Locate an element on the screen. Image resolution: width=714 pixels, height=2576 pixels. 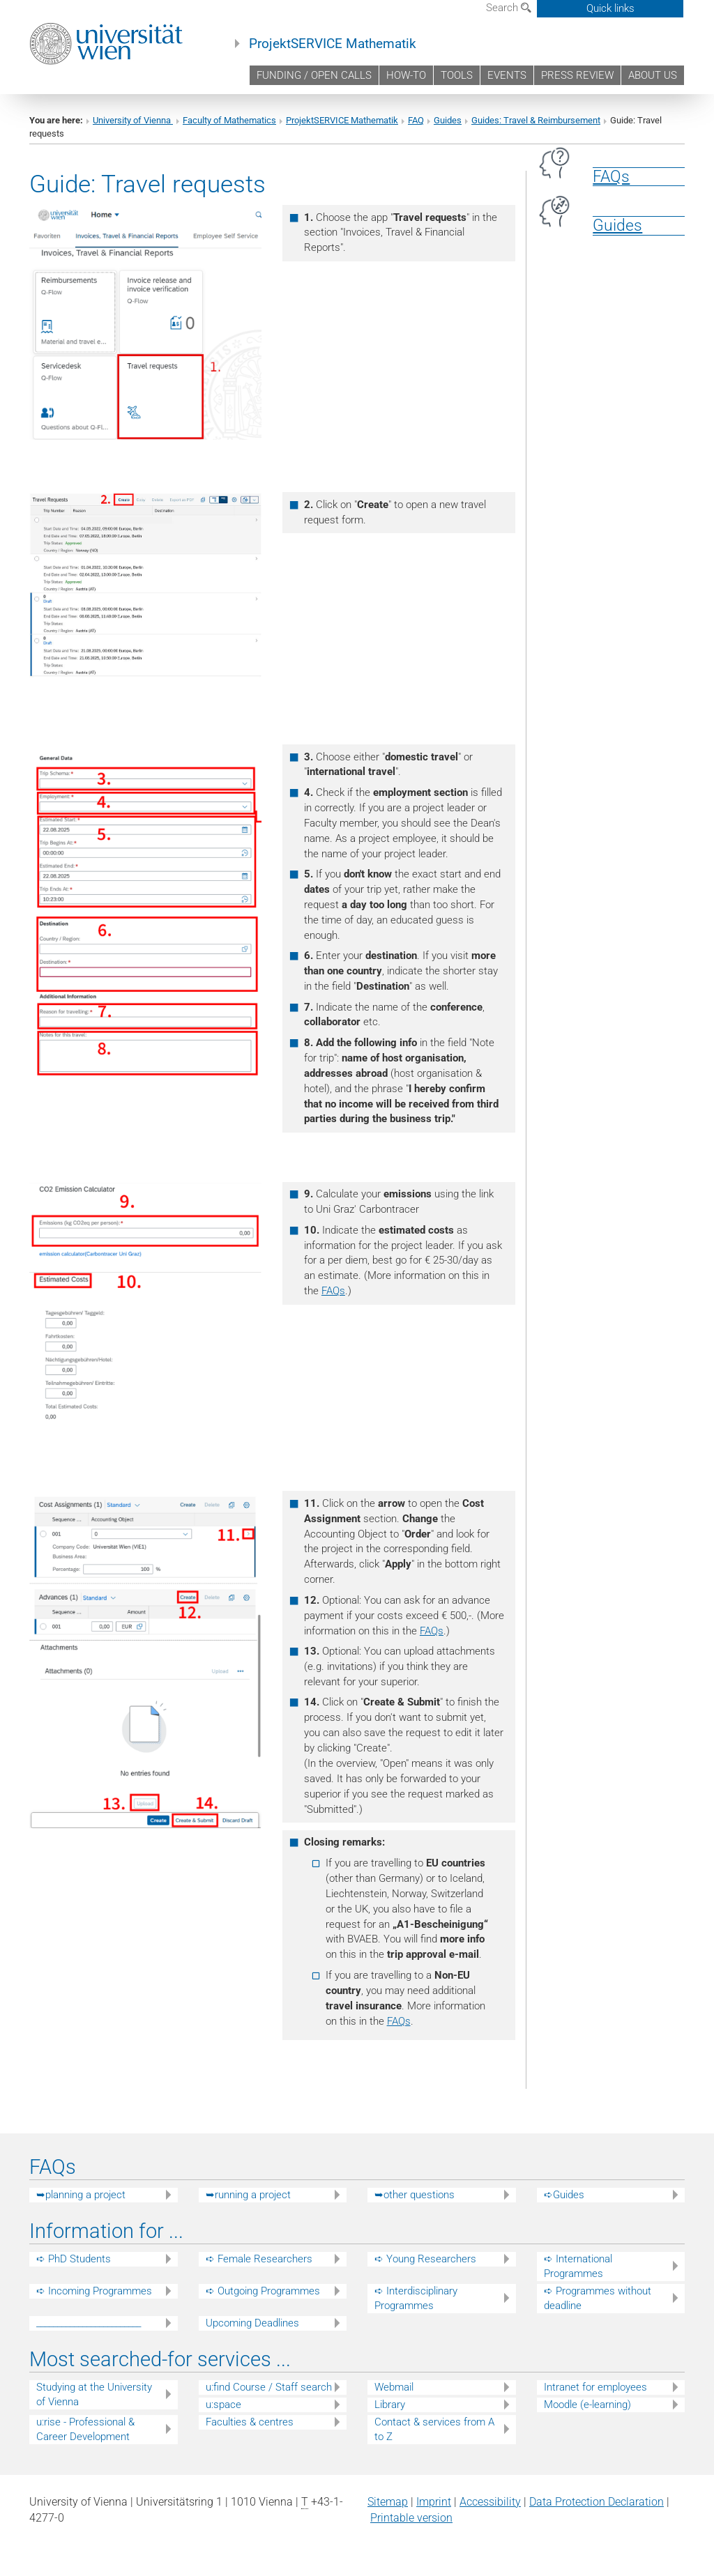
PRESS REVIEW is located at coordinates (577, 75).